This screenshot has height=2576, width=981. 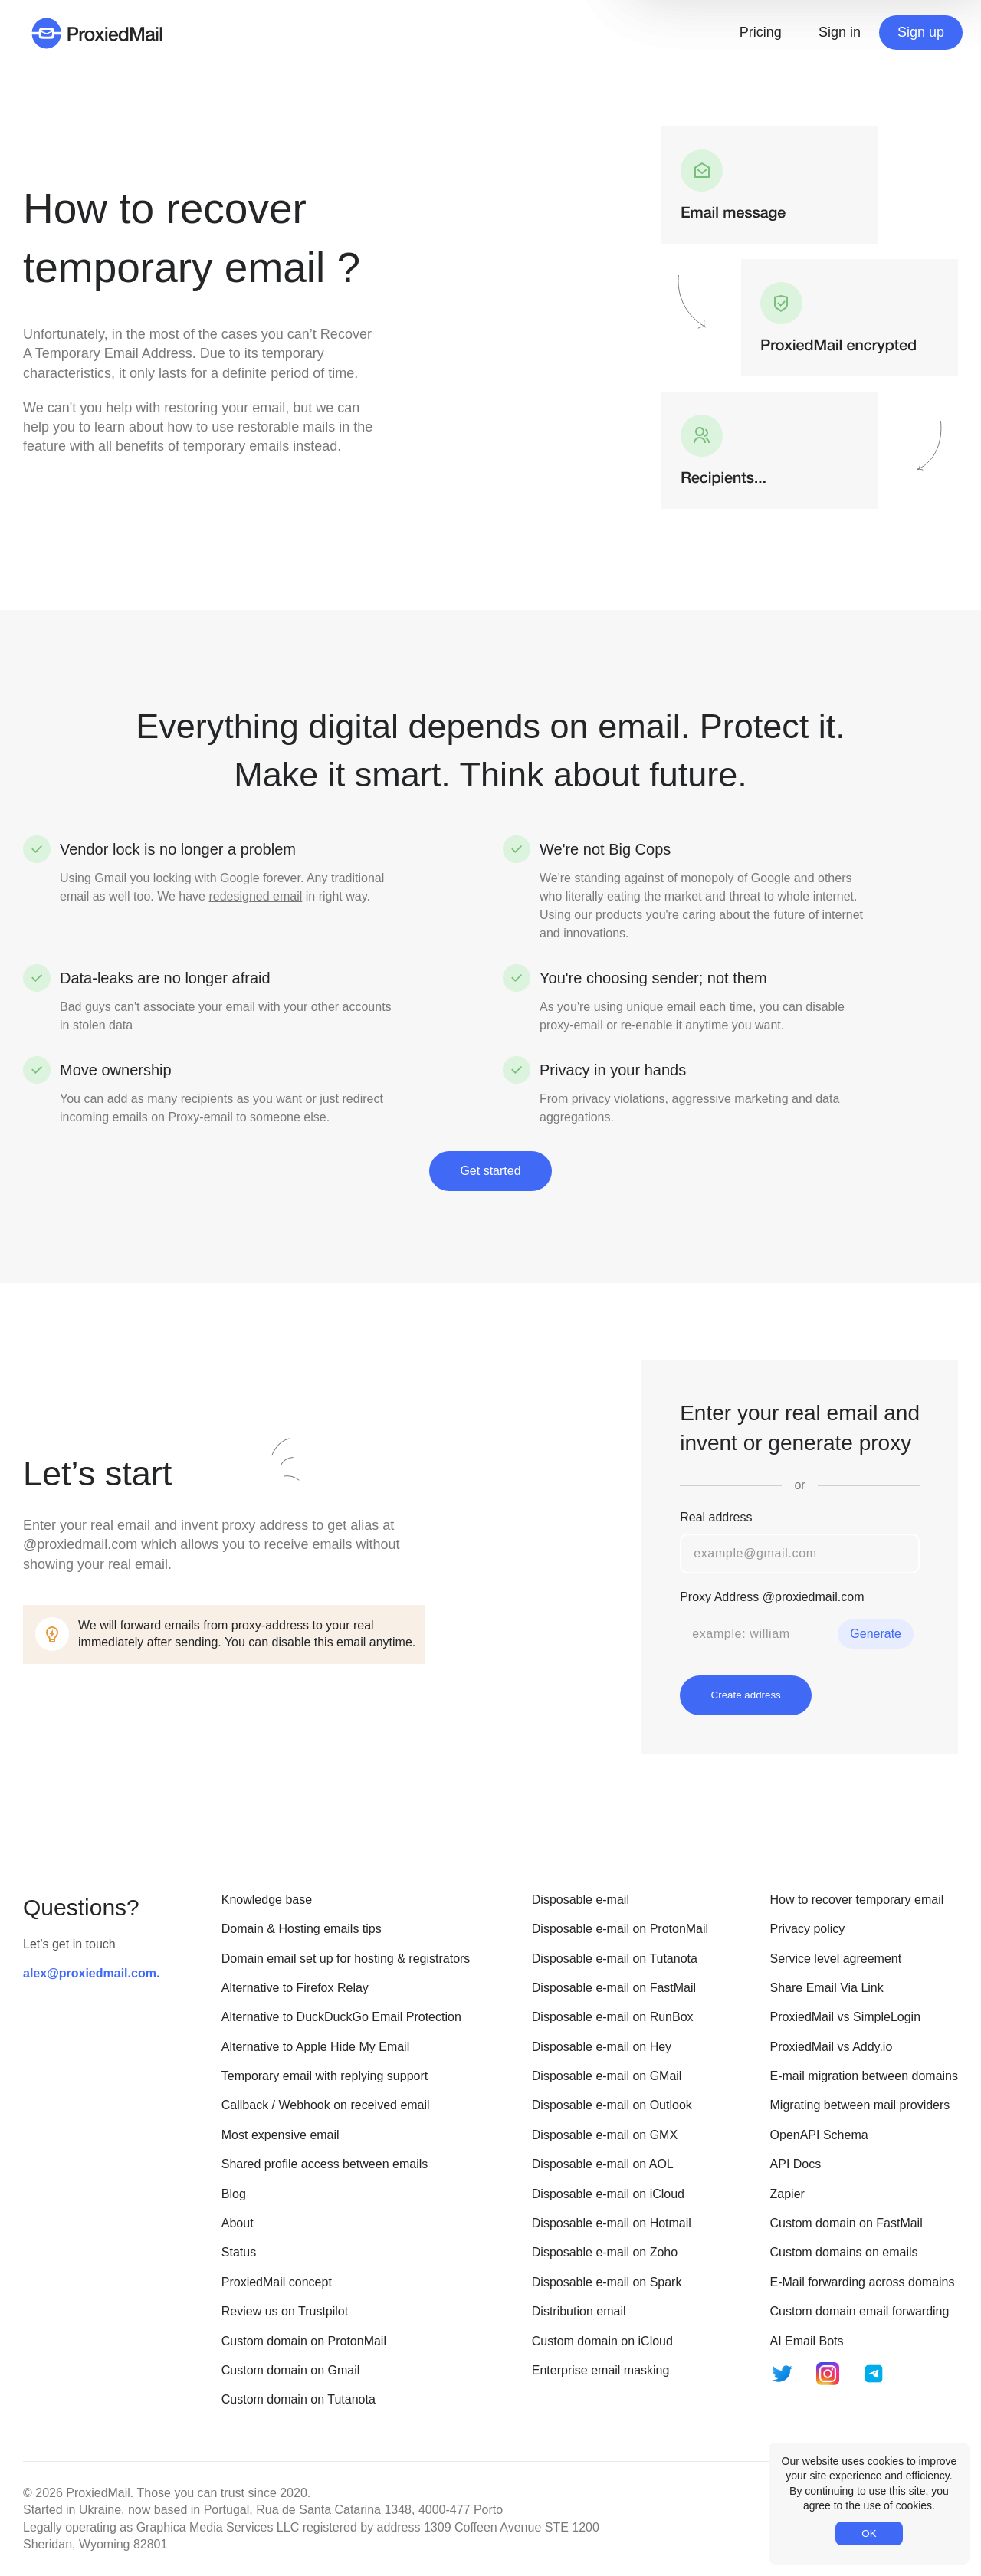 What do you see at coordinates (613, 2016) in the screenshot?
I see `Disposable e-mail on RunBox` at bounding box center [613, 2016].